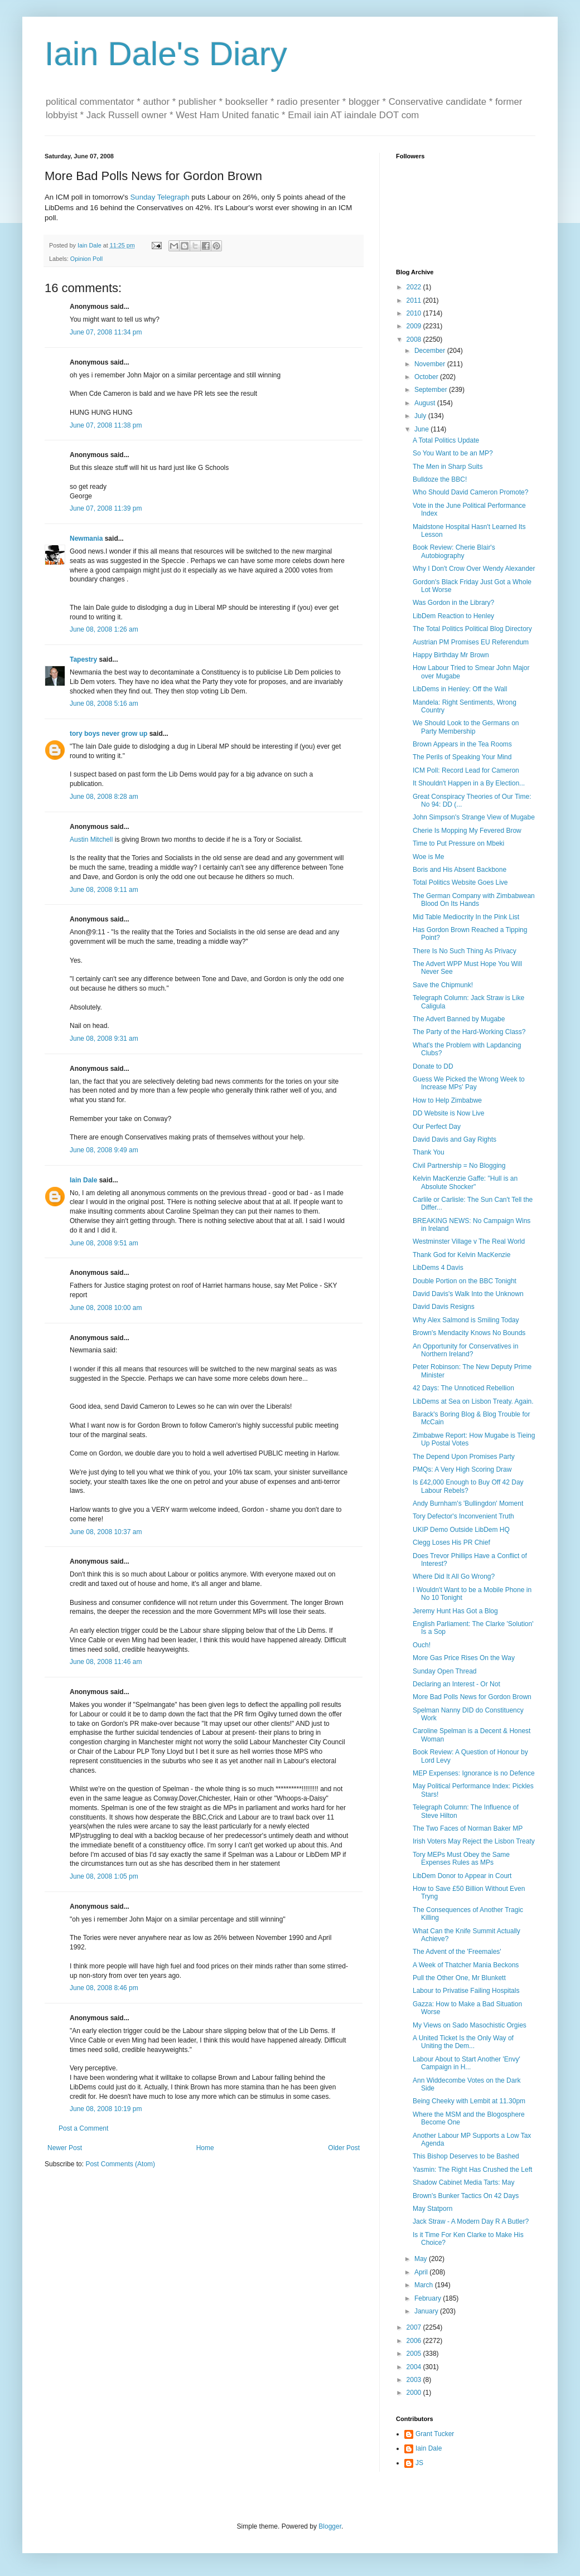 The height and width of the screenshot is (2576, 580). Describe the element at coordinates (440, 479) in the screenshot. I see `Bulldoze the BBC!` at that location.